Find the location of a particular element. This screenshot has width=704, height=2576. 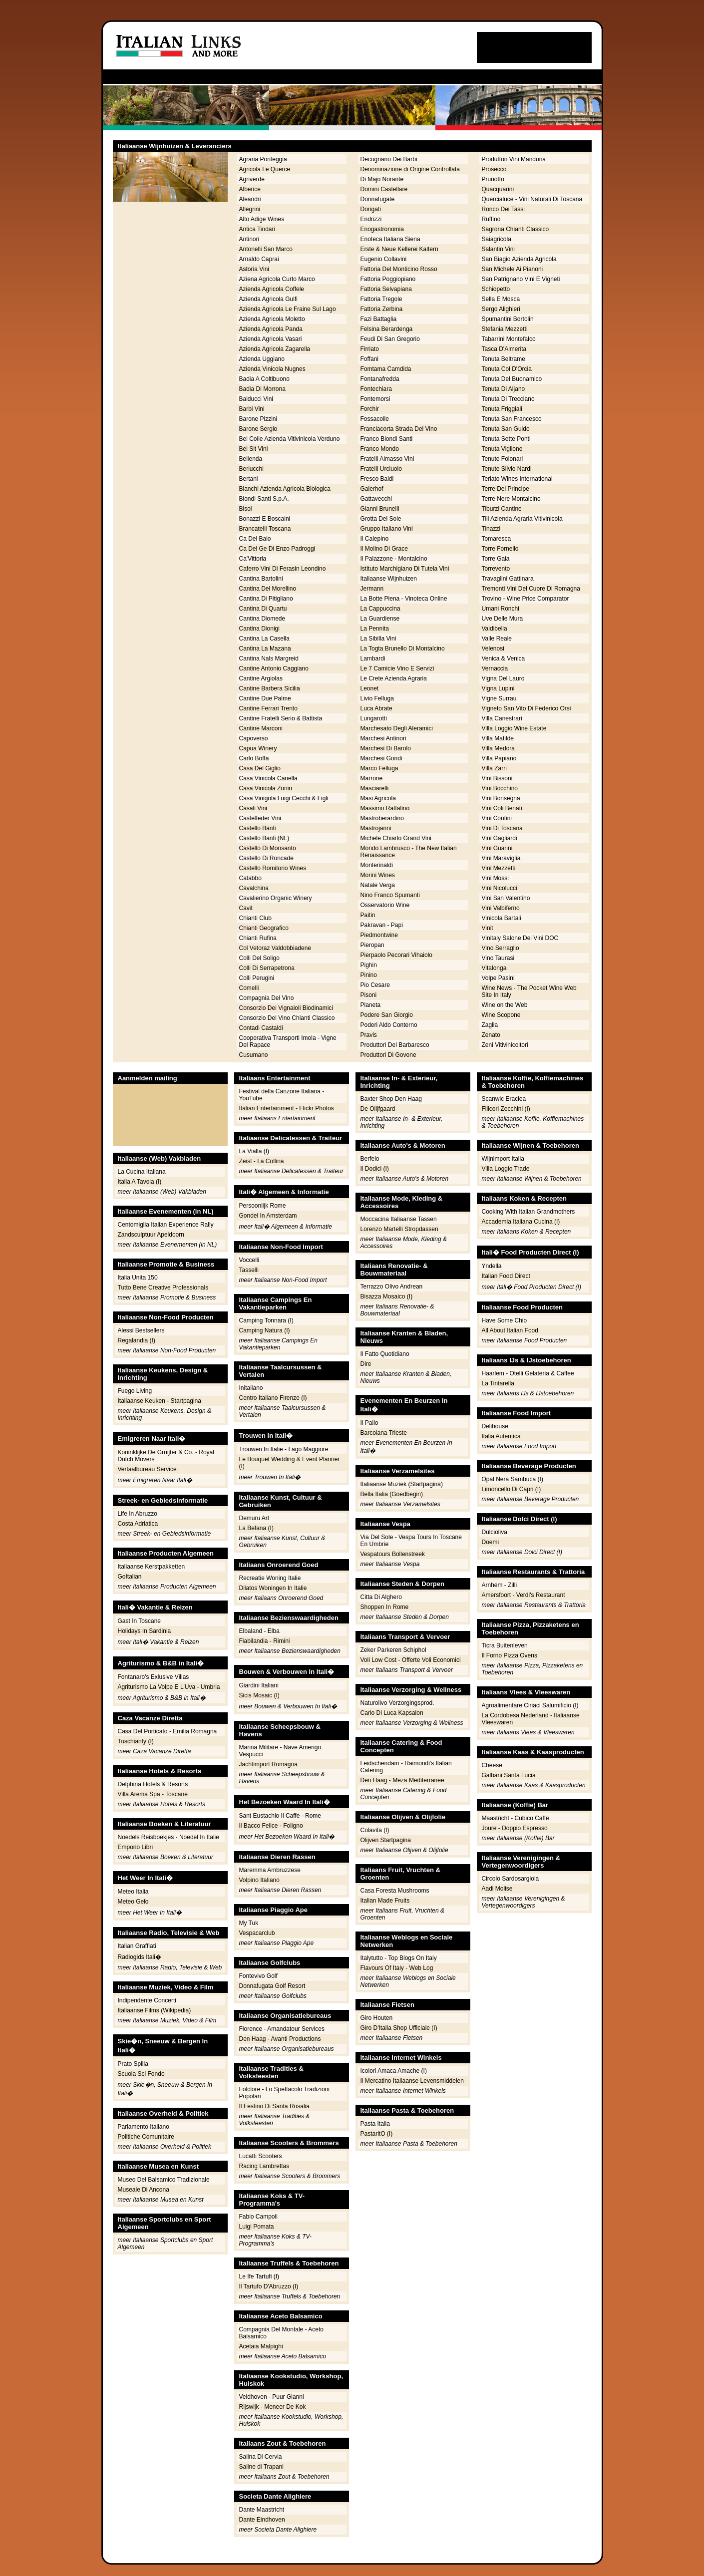

Castello Romitorio Wines is located at coordinates (273, 868).